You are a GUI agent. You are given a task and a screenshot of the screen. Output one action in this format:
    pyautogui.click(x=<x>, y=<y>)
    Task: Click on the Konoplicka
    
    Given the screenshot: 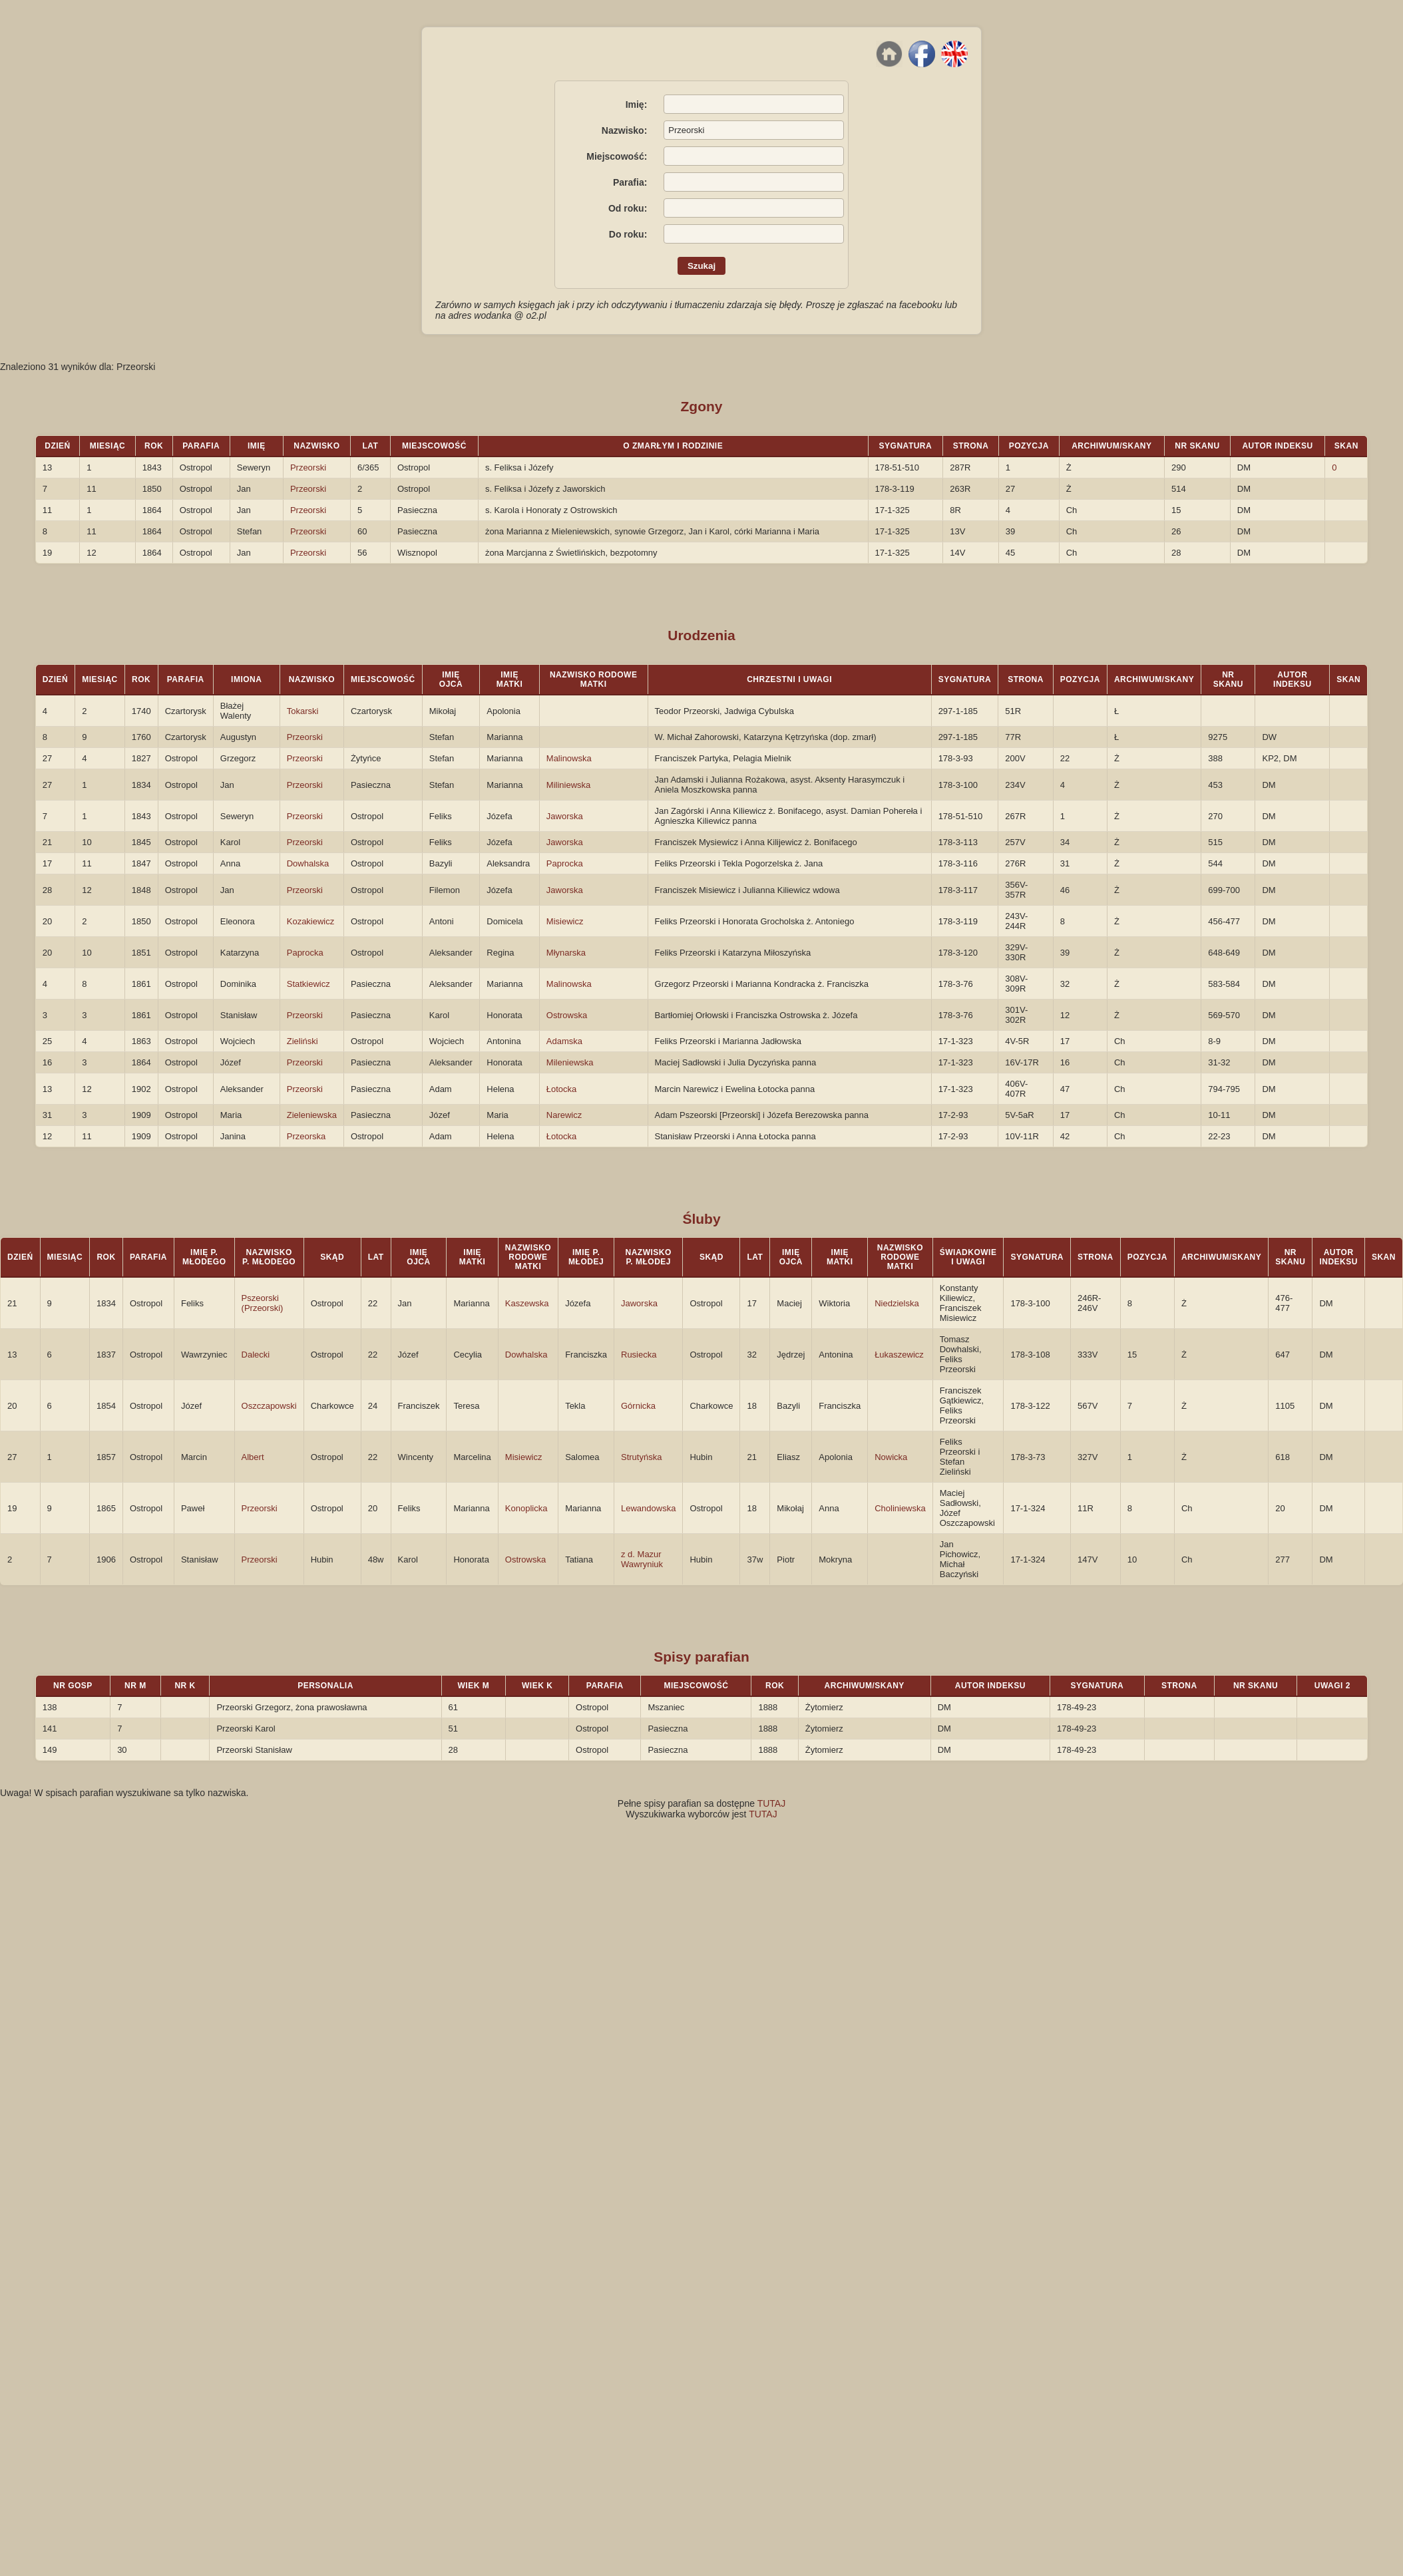 What is the action you would take?
    pyautogui.click(x=526, y=1508)
    